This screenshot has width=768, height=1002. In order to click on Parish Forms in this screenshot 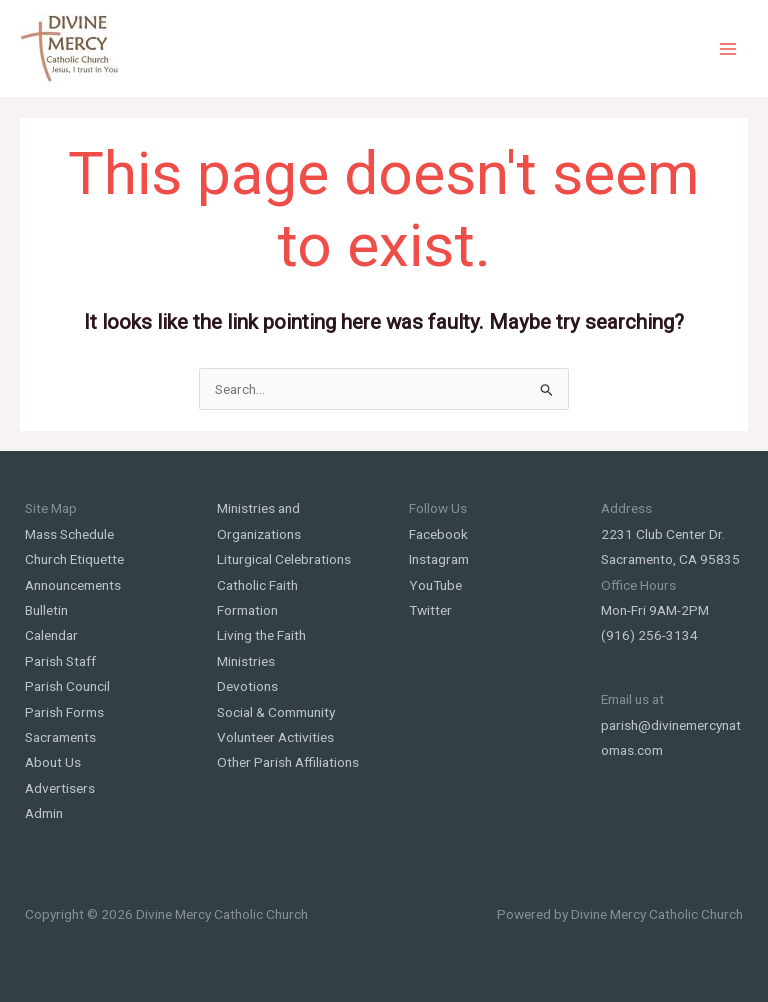, I will do `click(64, 712)`.